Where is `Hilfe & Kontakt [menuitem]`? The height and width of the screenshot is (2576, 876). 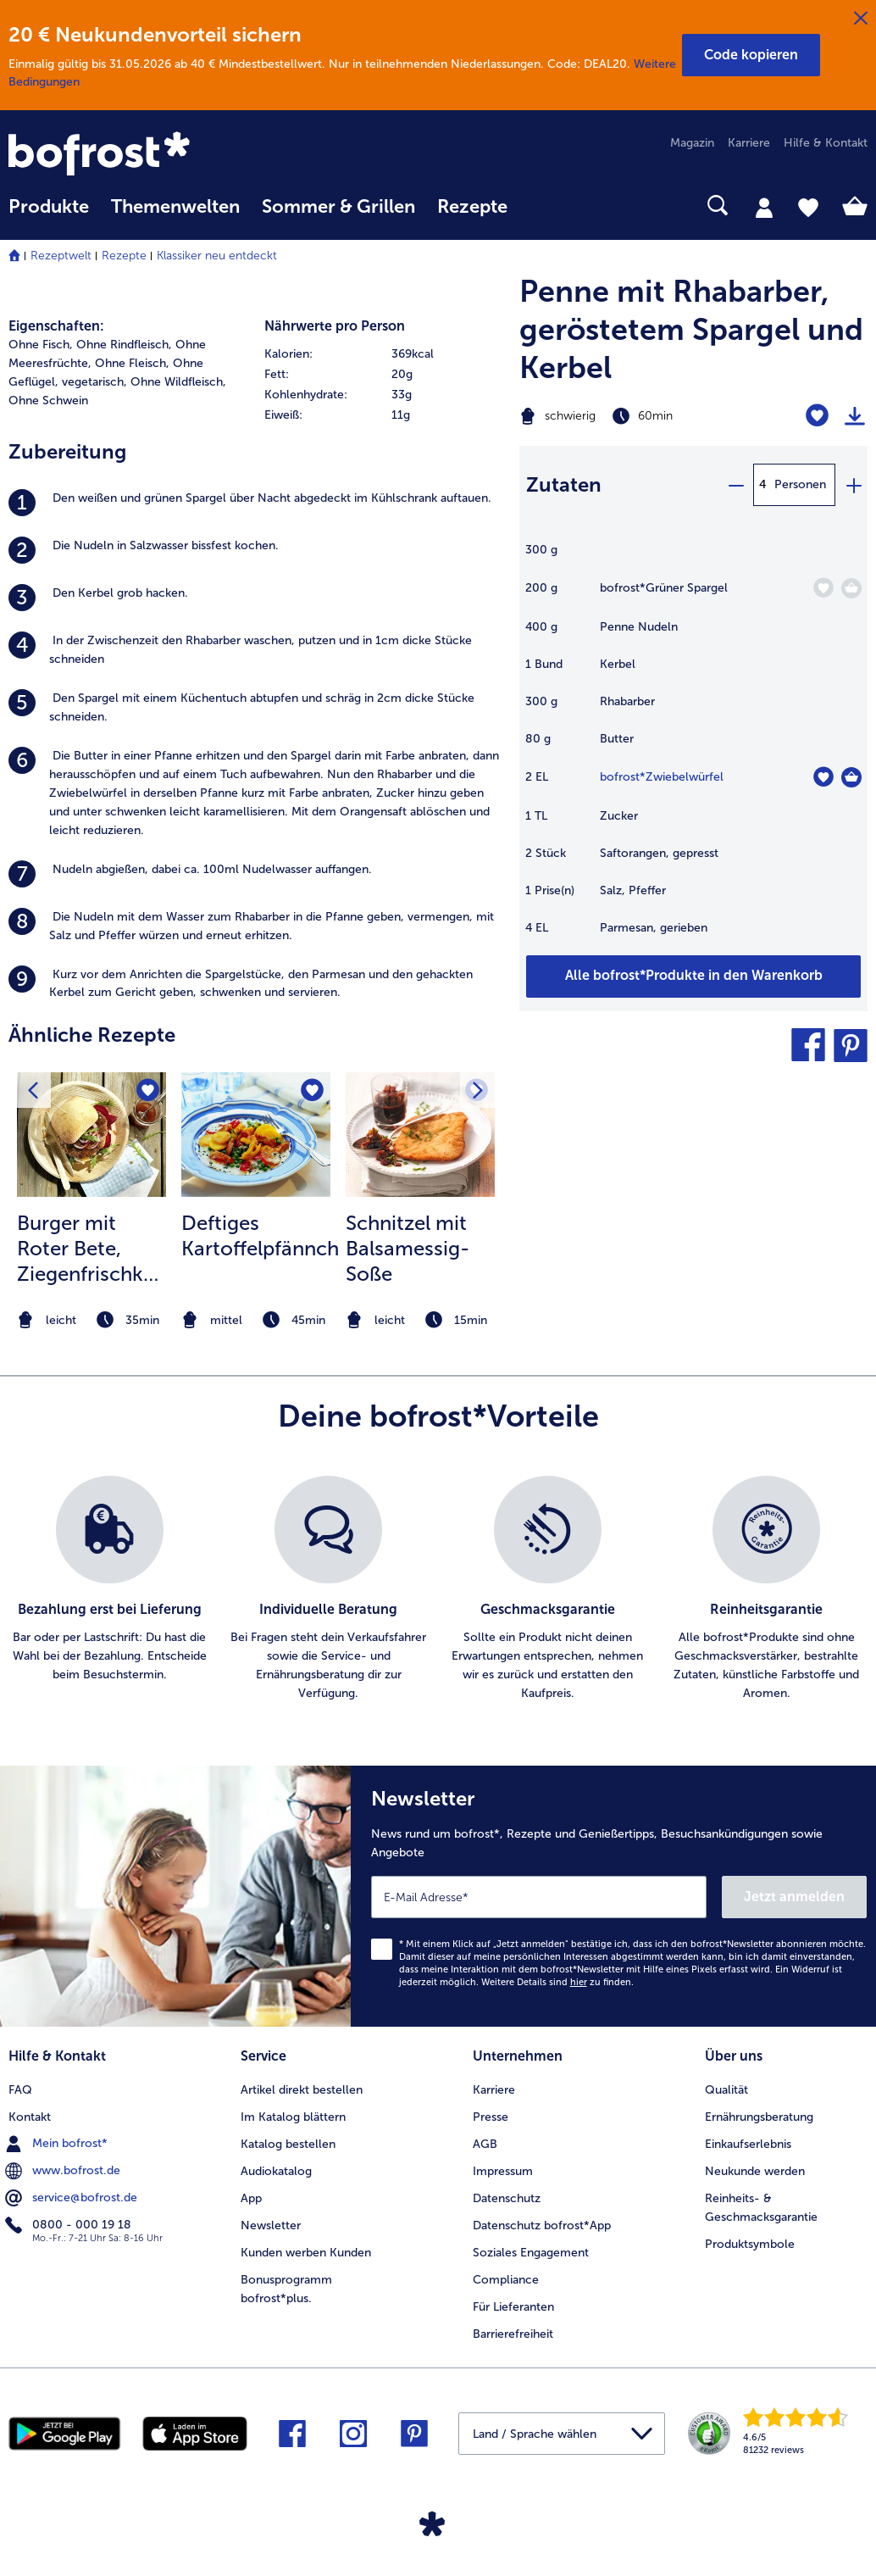
Hilfe & Kontakt [menuitem] is located at coordinates (826, 143).